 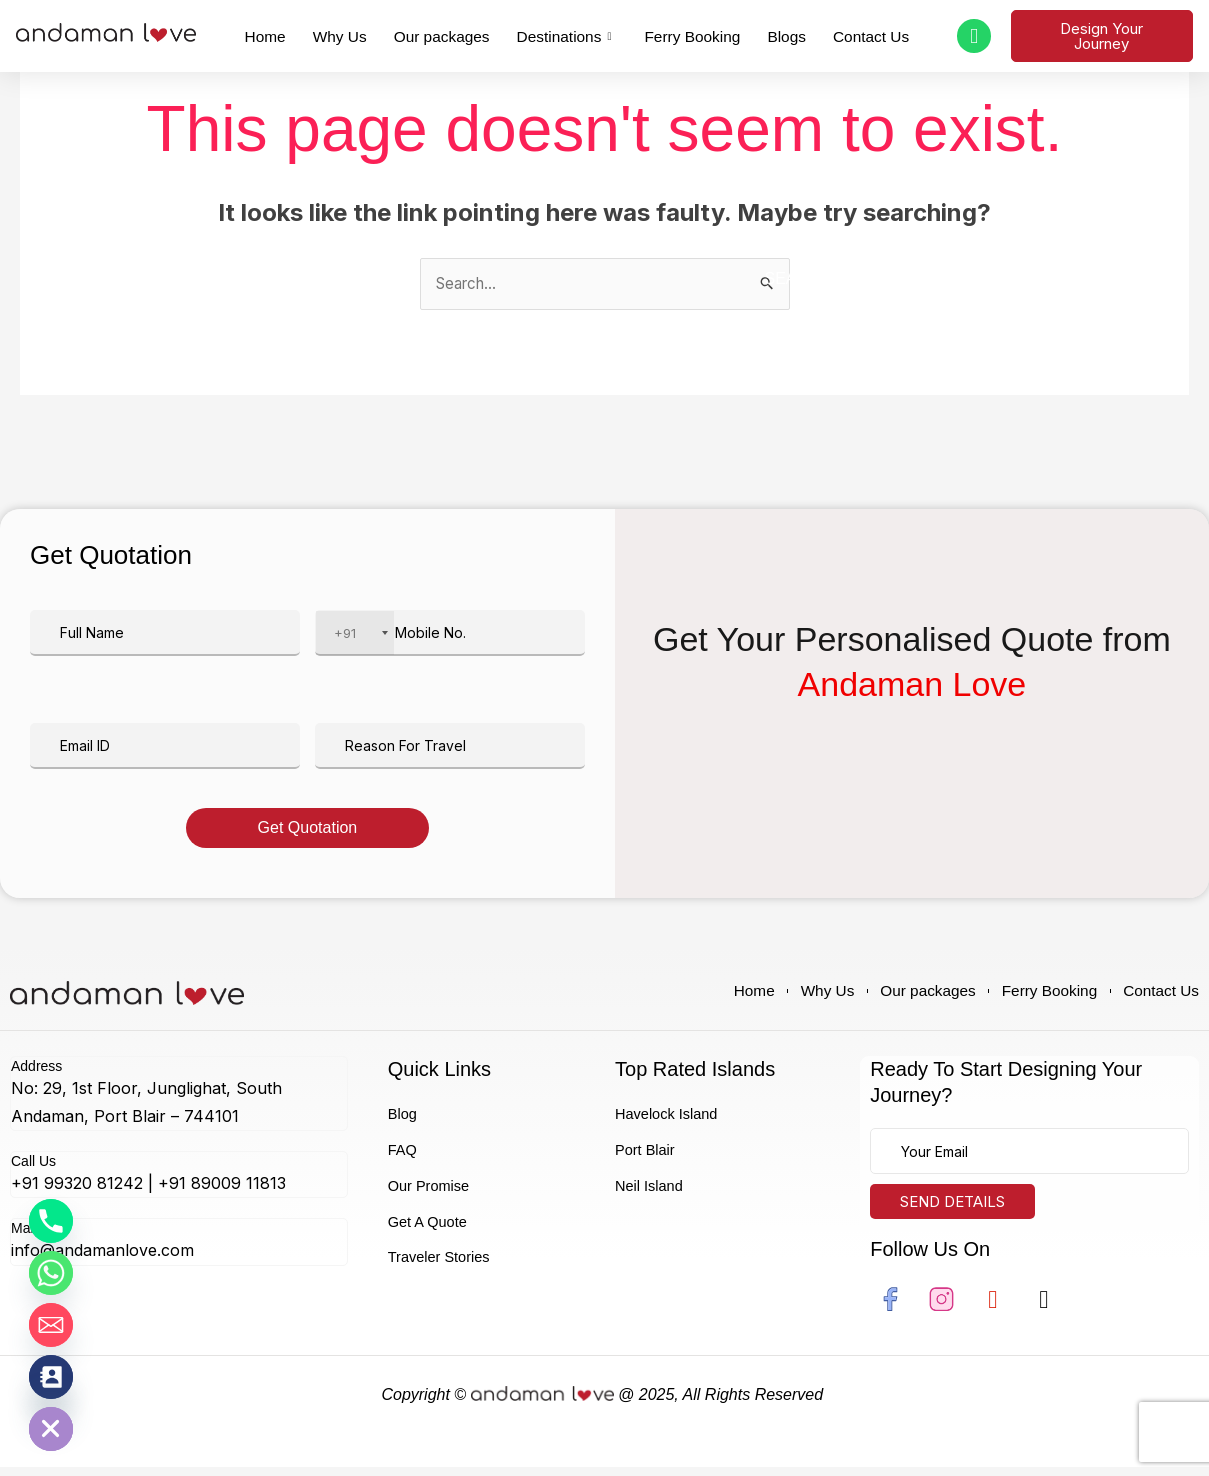 I want to click on Ferry Booking, so click(x=678, y=35).